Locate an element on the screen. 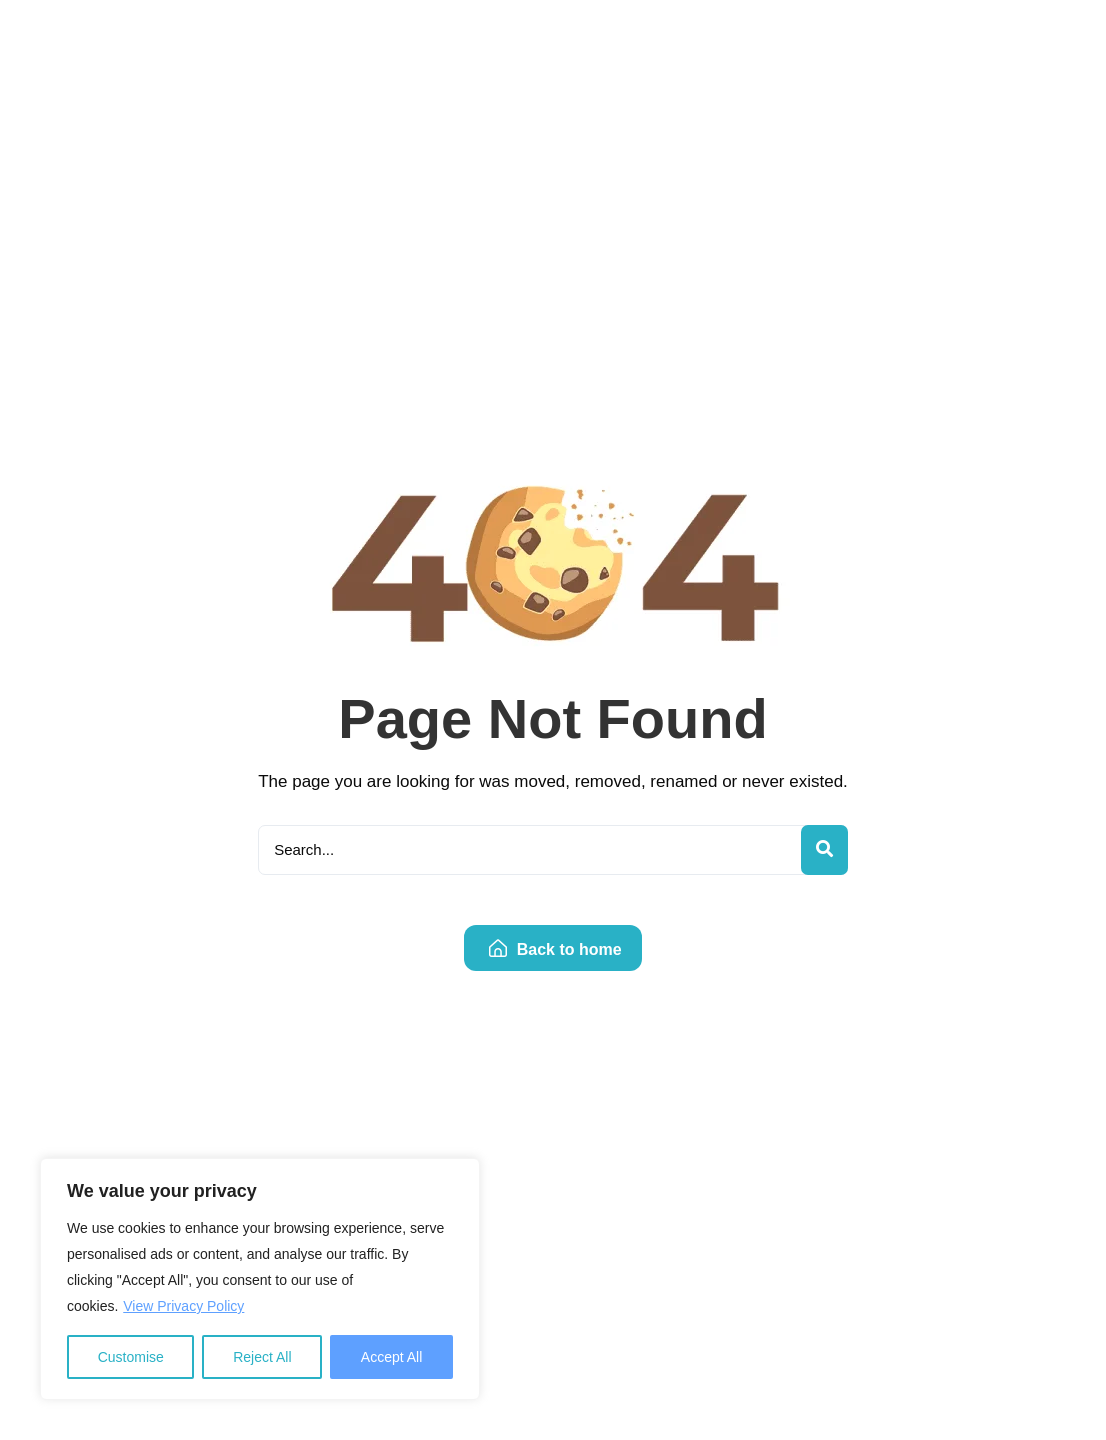 This screenshot has height=1440, width=1106. [region] is located at coordinates (260, 1279).